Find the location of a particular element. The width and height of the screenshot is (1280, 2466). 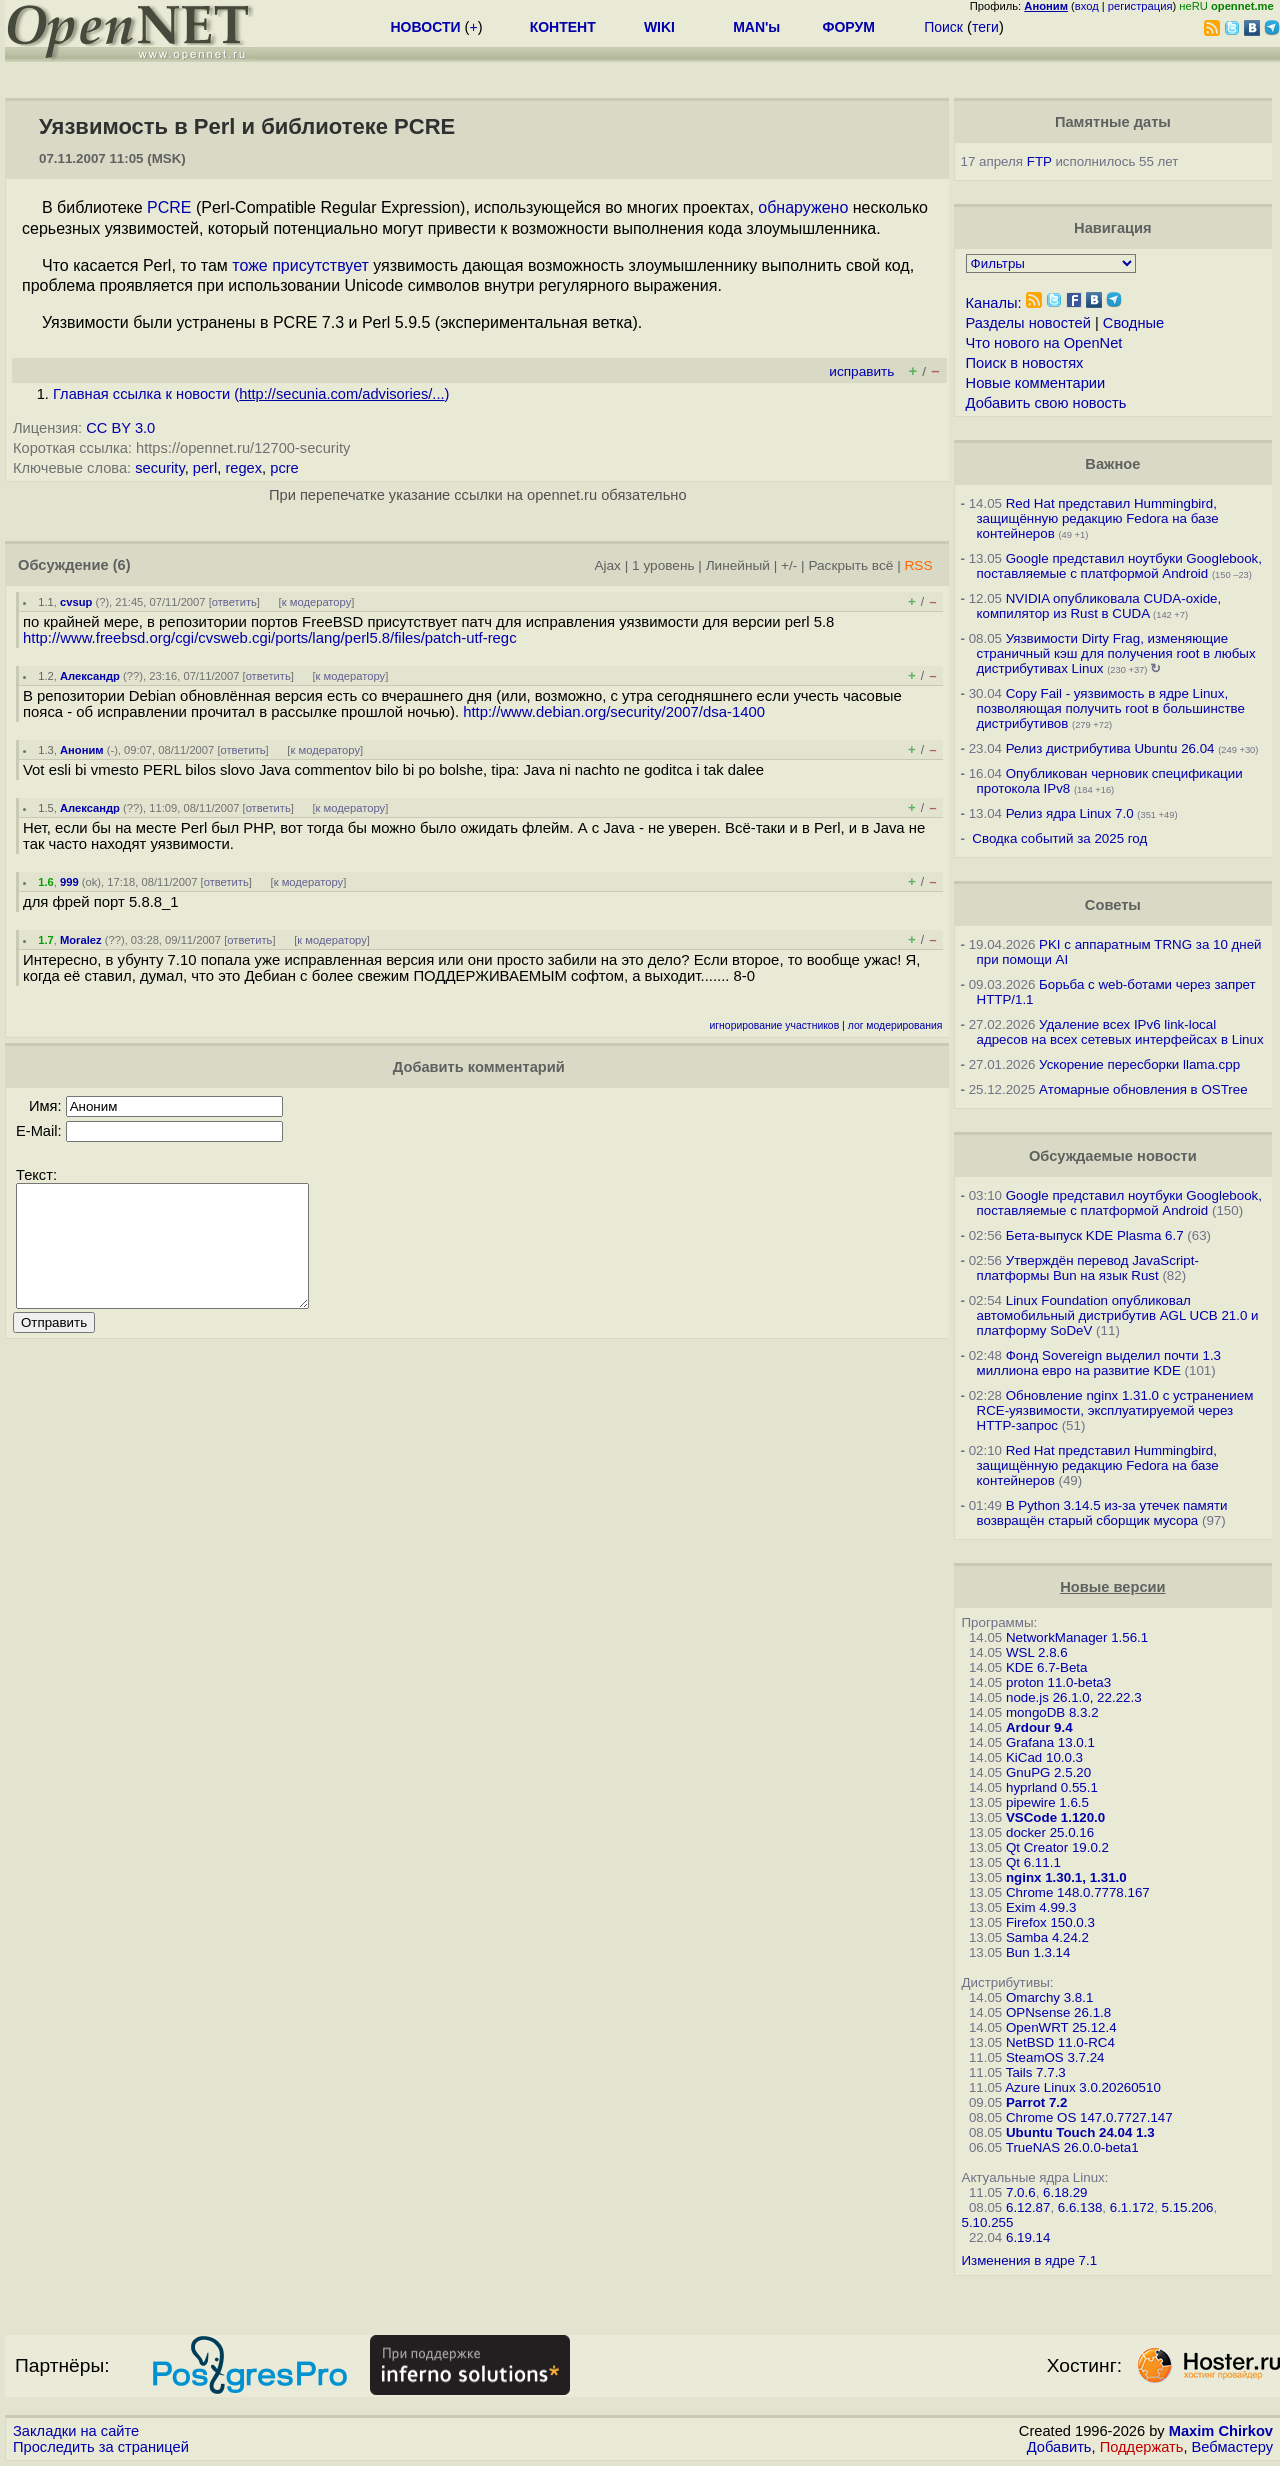

Ускорение пересборки llama.cpp is located at coordinates (1139, 1064).